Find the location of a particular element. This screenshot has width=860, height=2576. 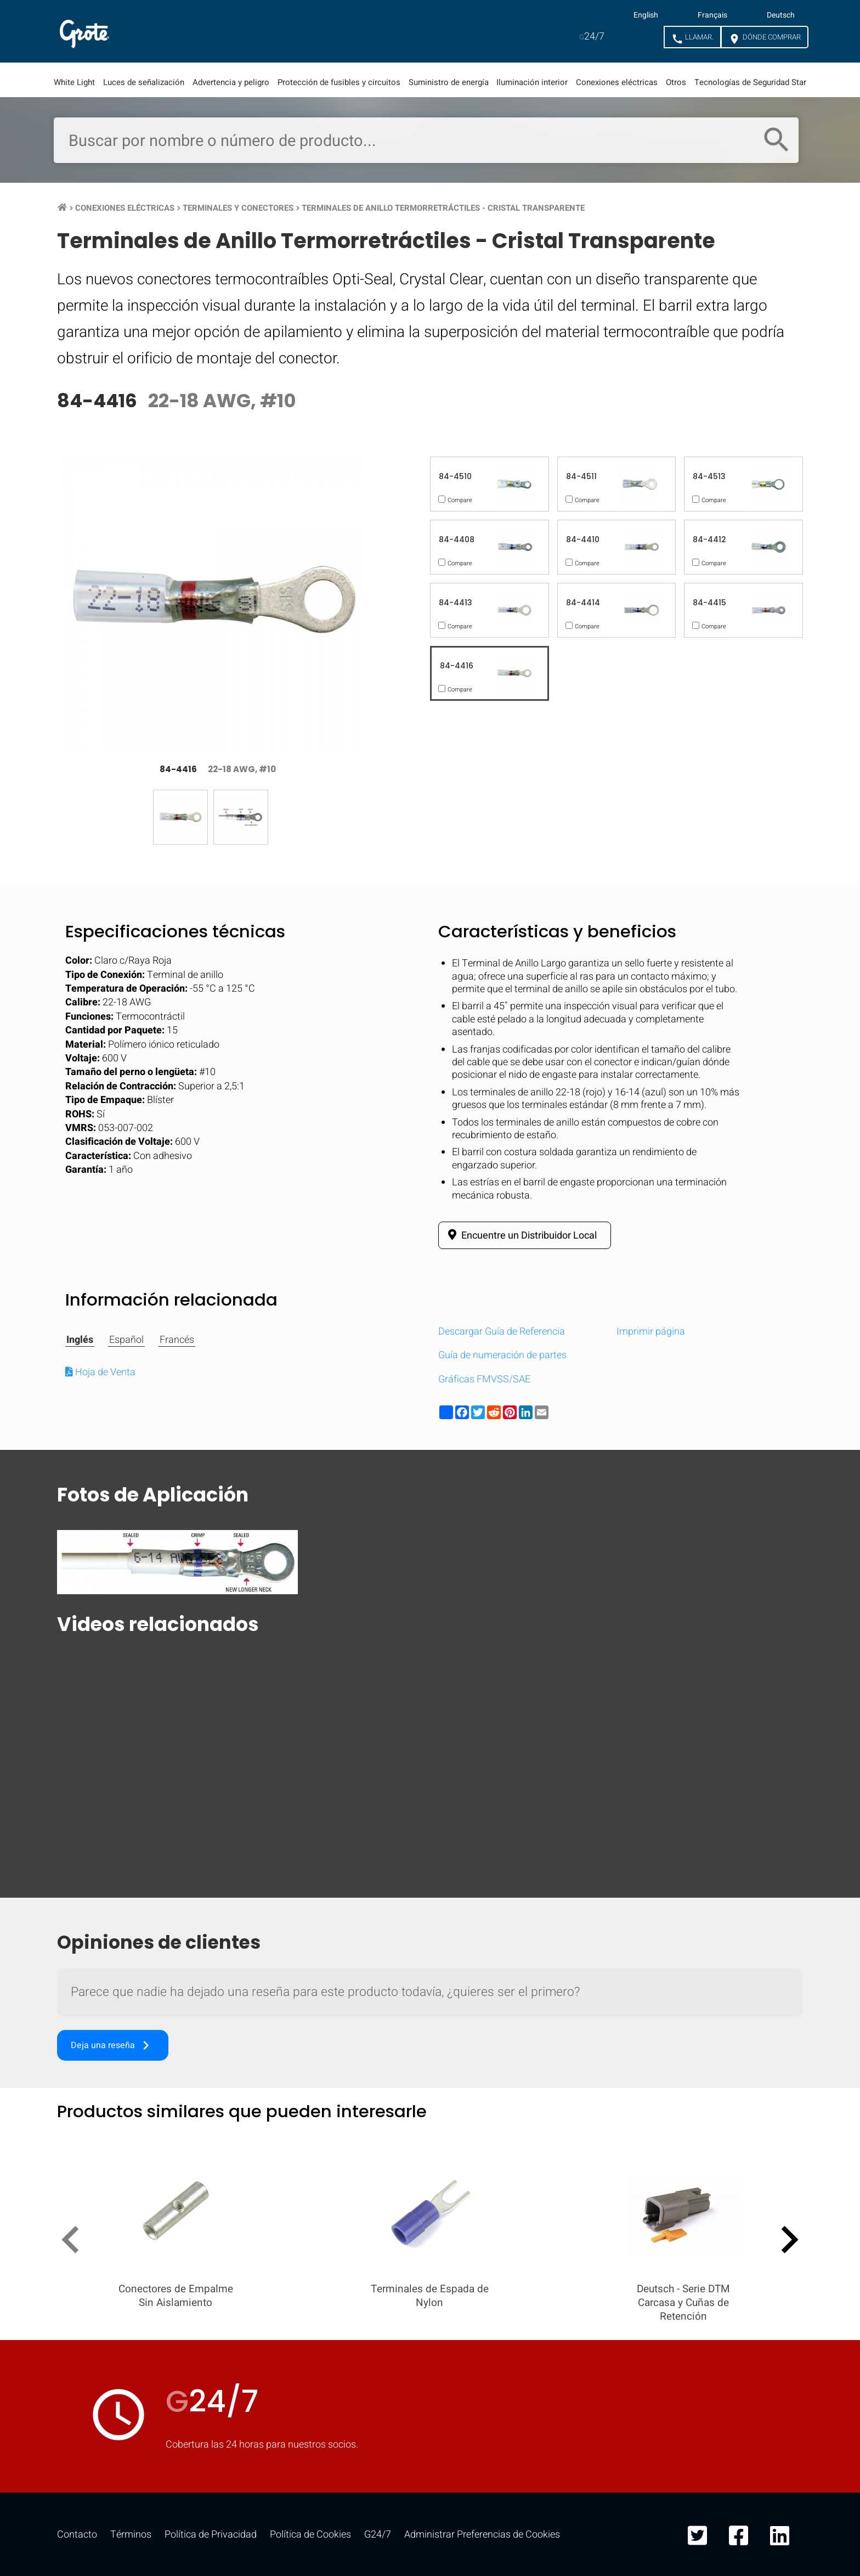

24/7 is located at coordinates (591, 36).